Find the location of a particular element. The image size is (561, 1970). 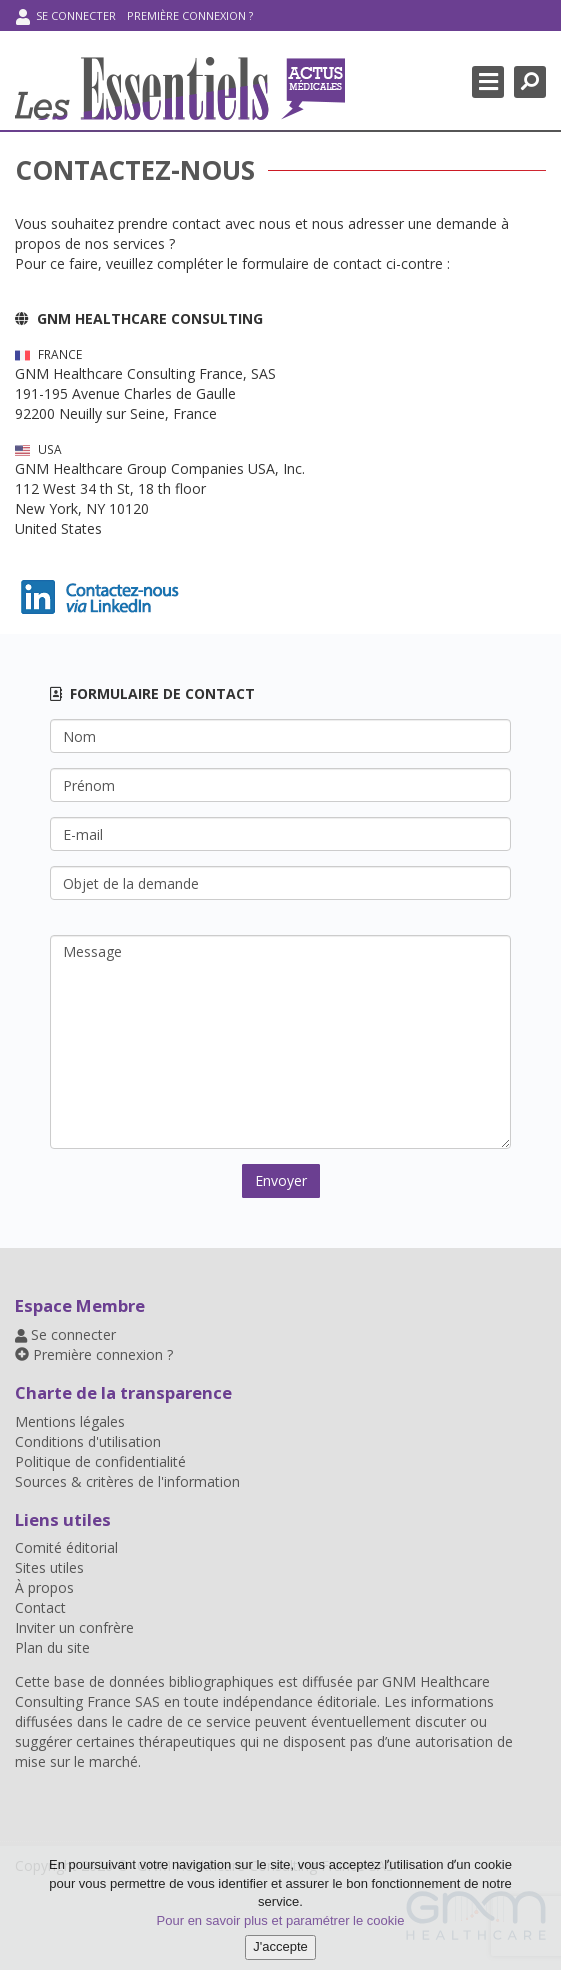

Sources & critères de l'information is located at coordinates (127, 1481).